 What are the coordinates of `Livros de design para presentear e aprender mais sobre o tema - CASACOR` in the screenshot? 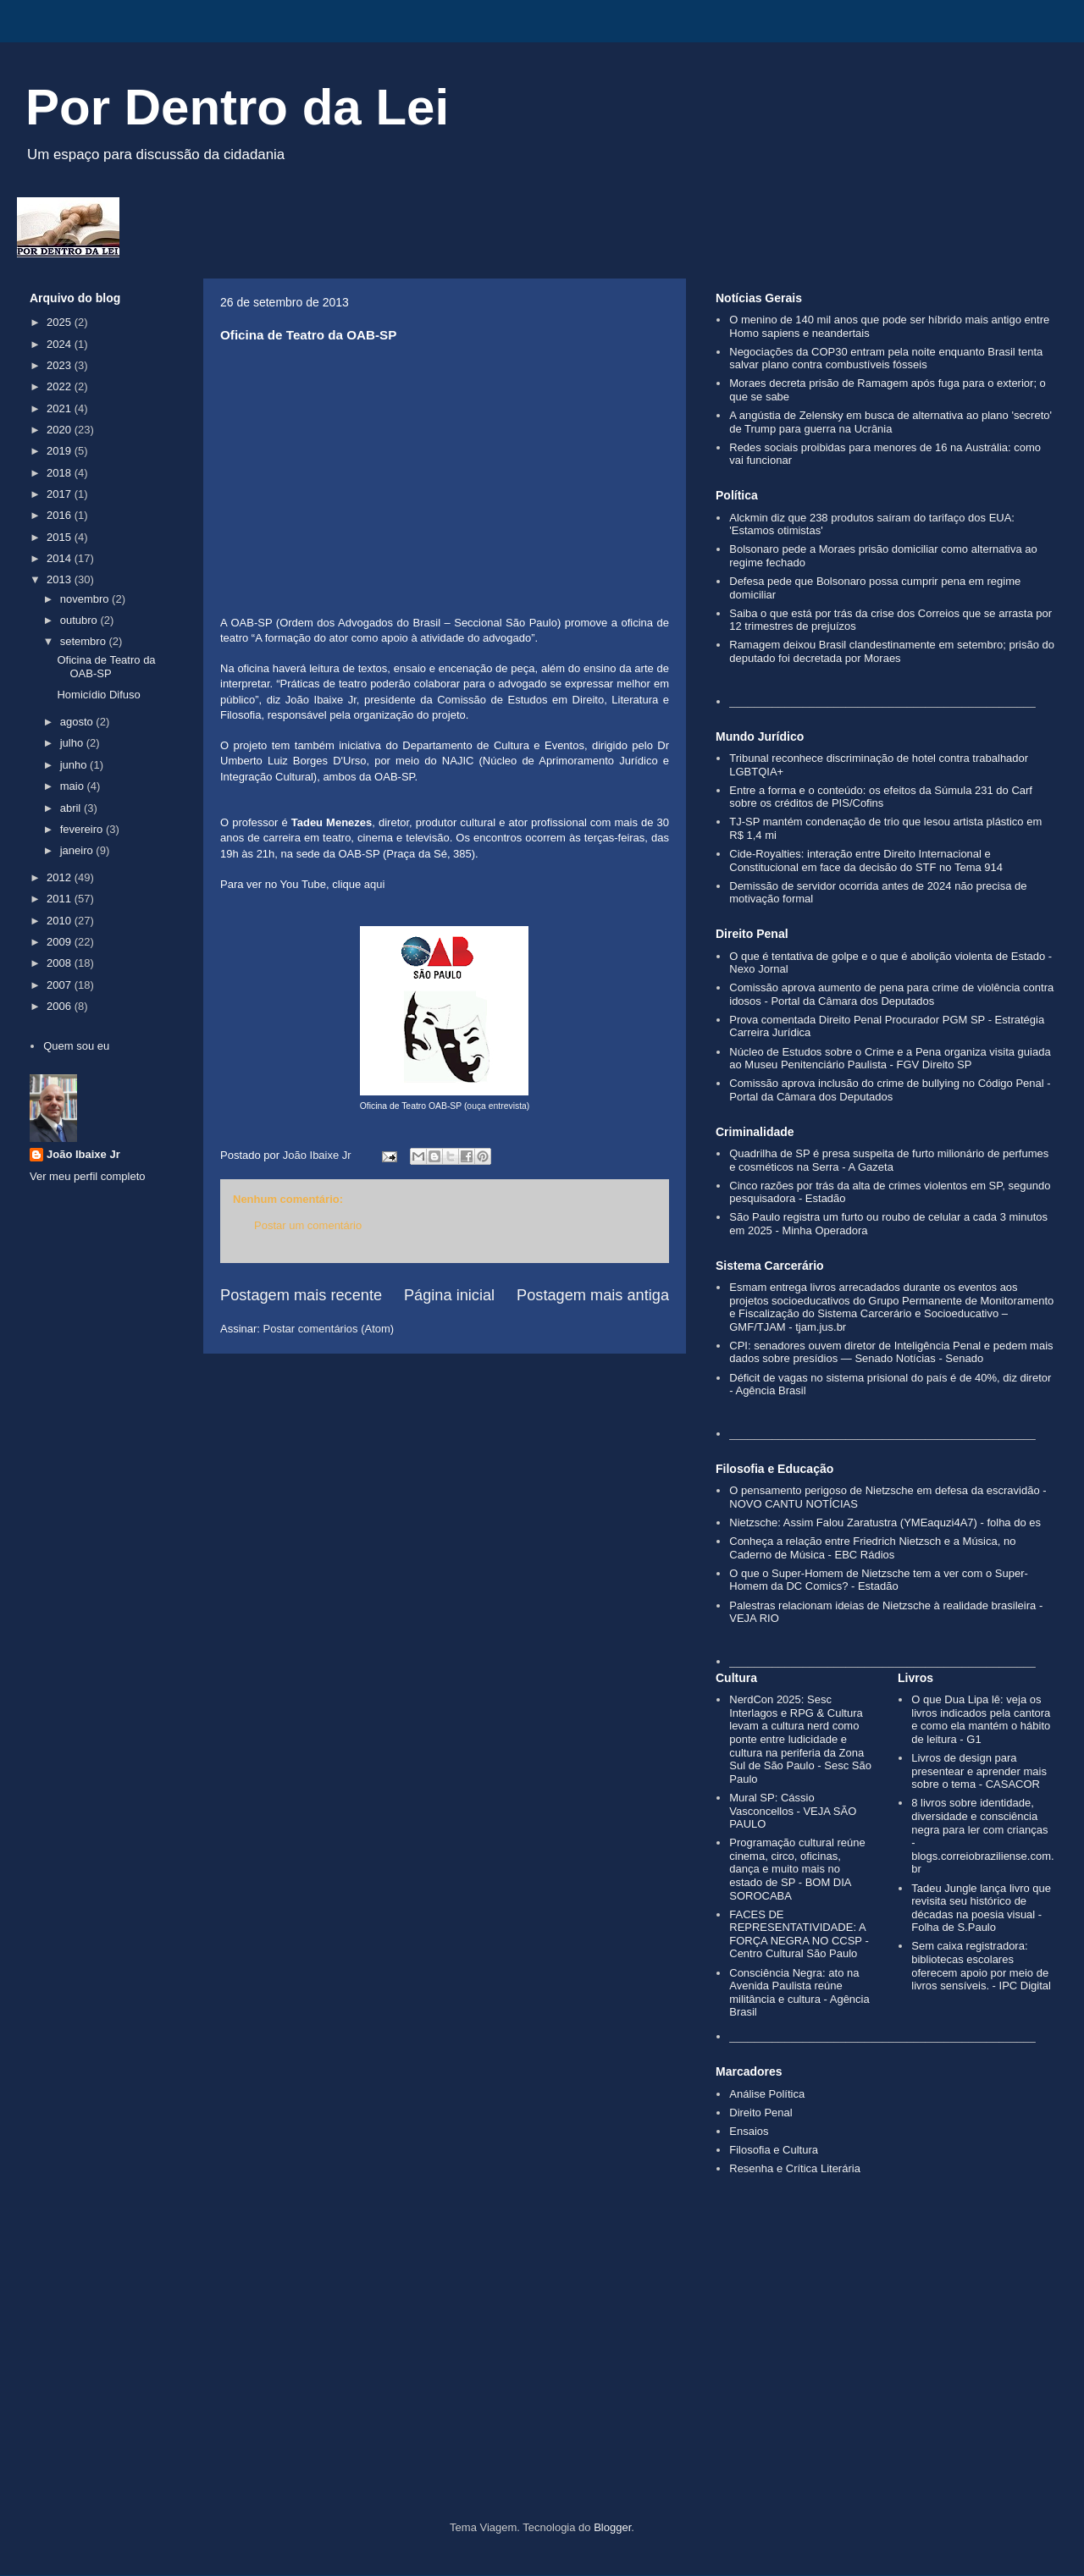 It's located at (979, 1770).